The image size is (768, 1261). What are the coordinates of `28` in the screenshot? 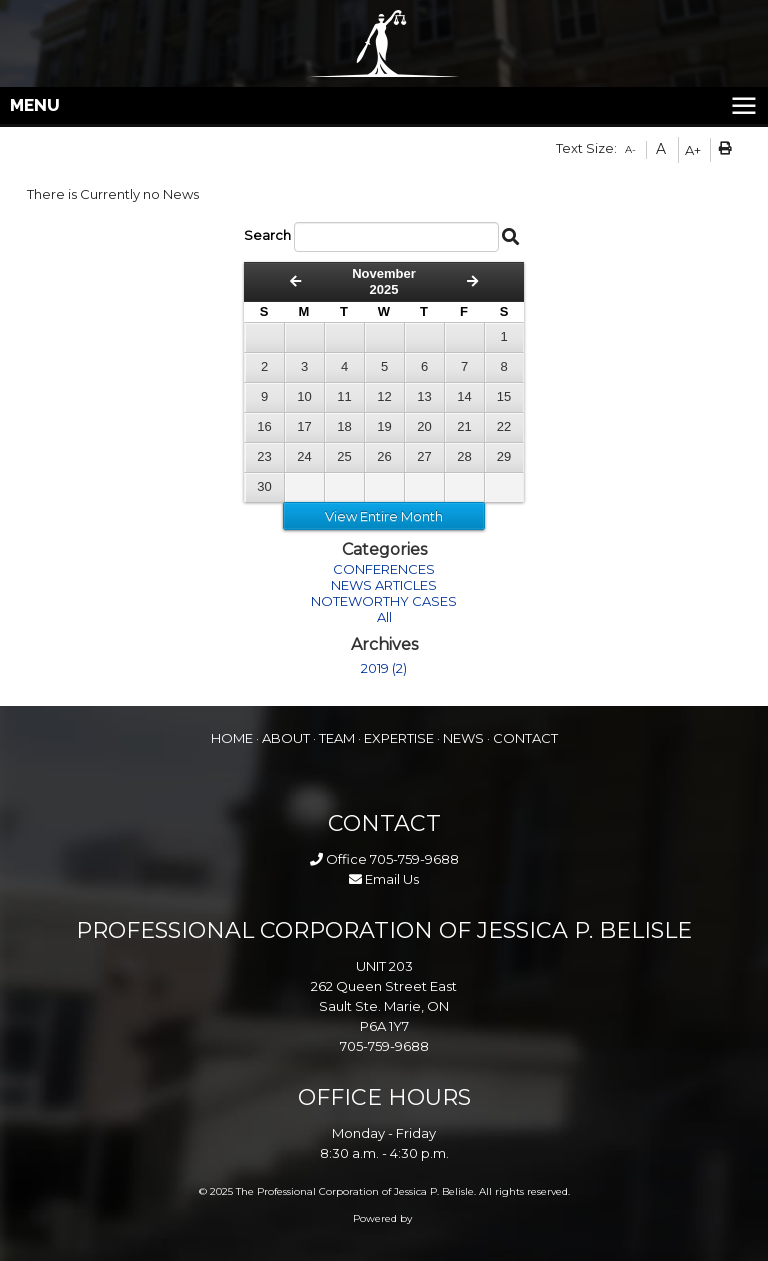 It's located at (464, 456).